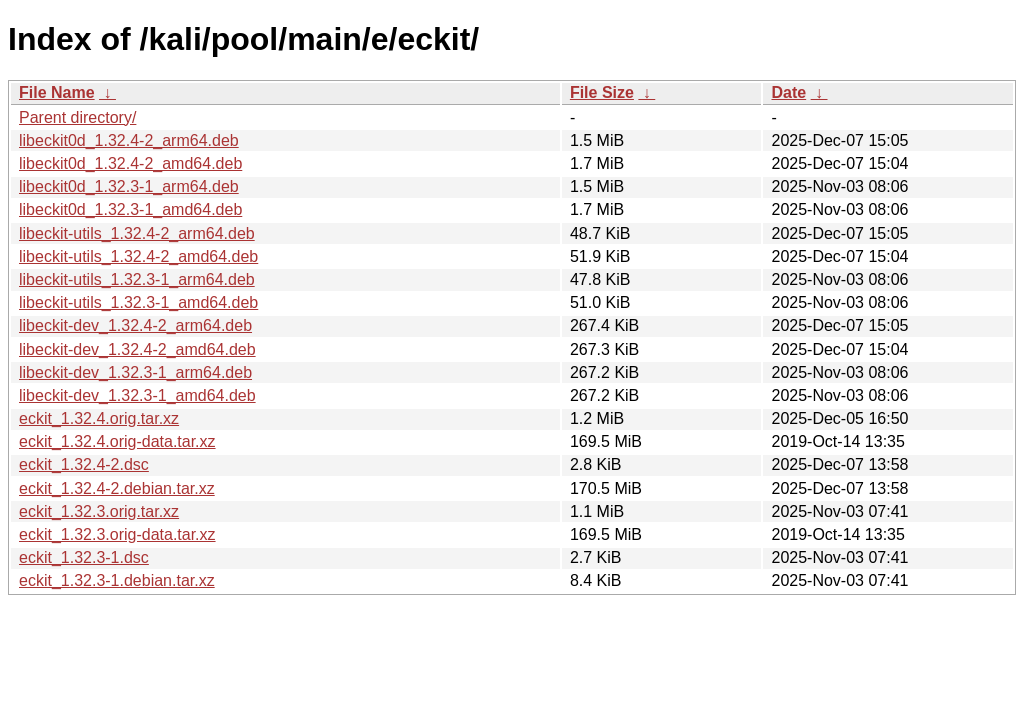 Image resolution: width=1024 pixels, height=720 pixels. I want to click on libeckit-dev_1.32.3-1_arm64.deb, so click(135, 372).